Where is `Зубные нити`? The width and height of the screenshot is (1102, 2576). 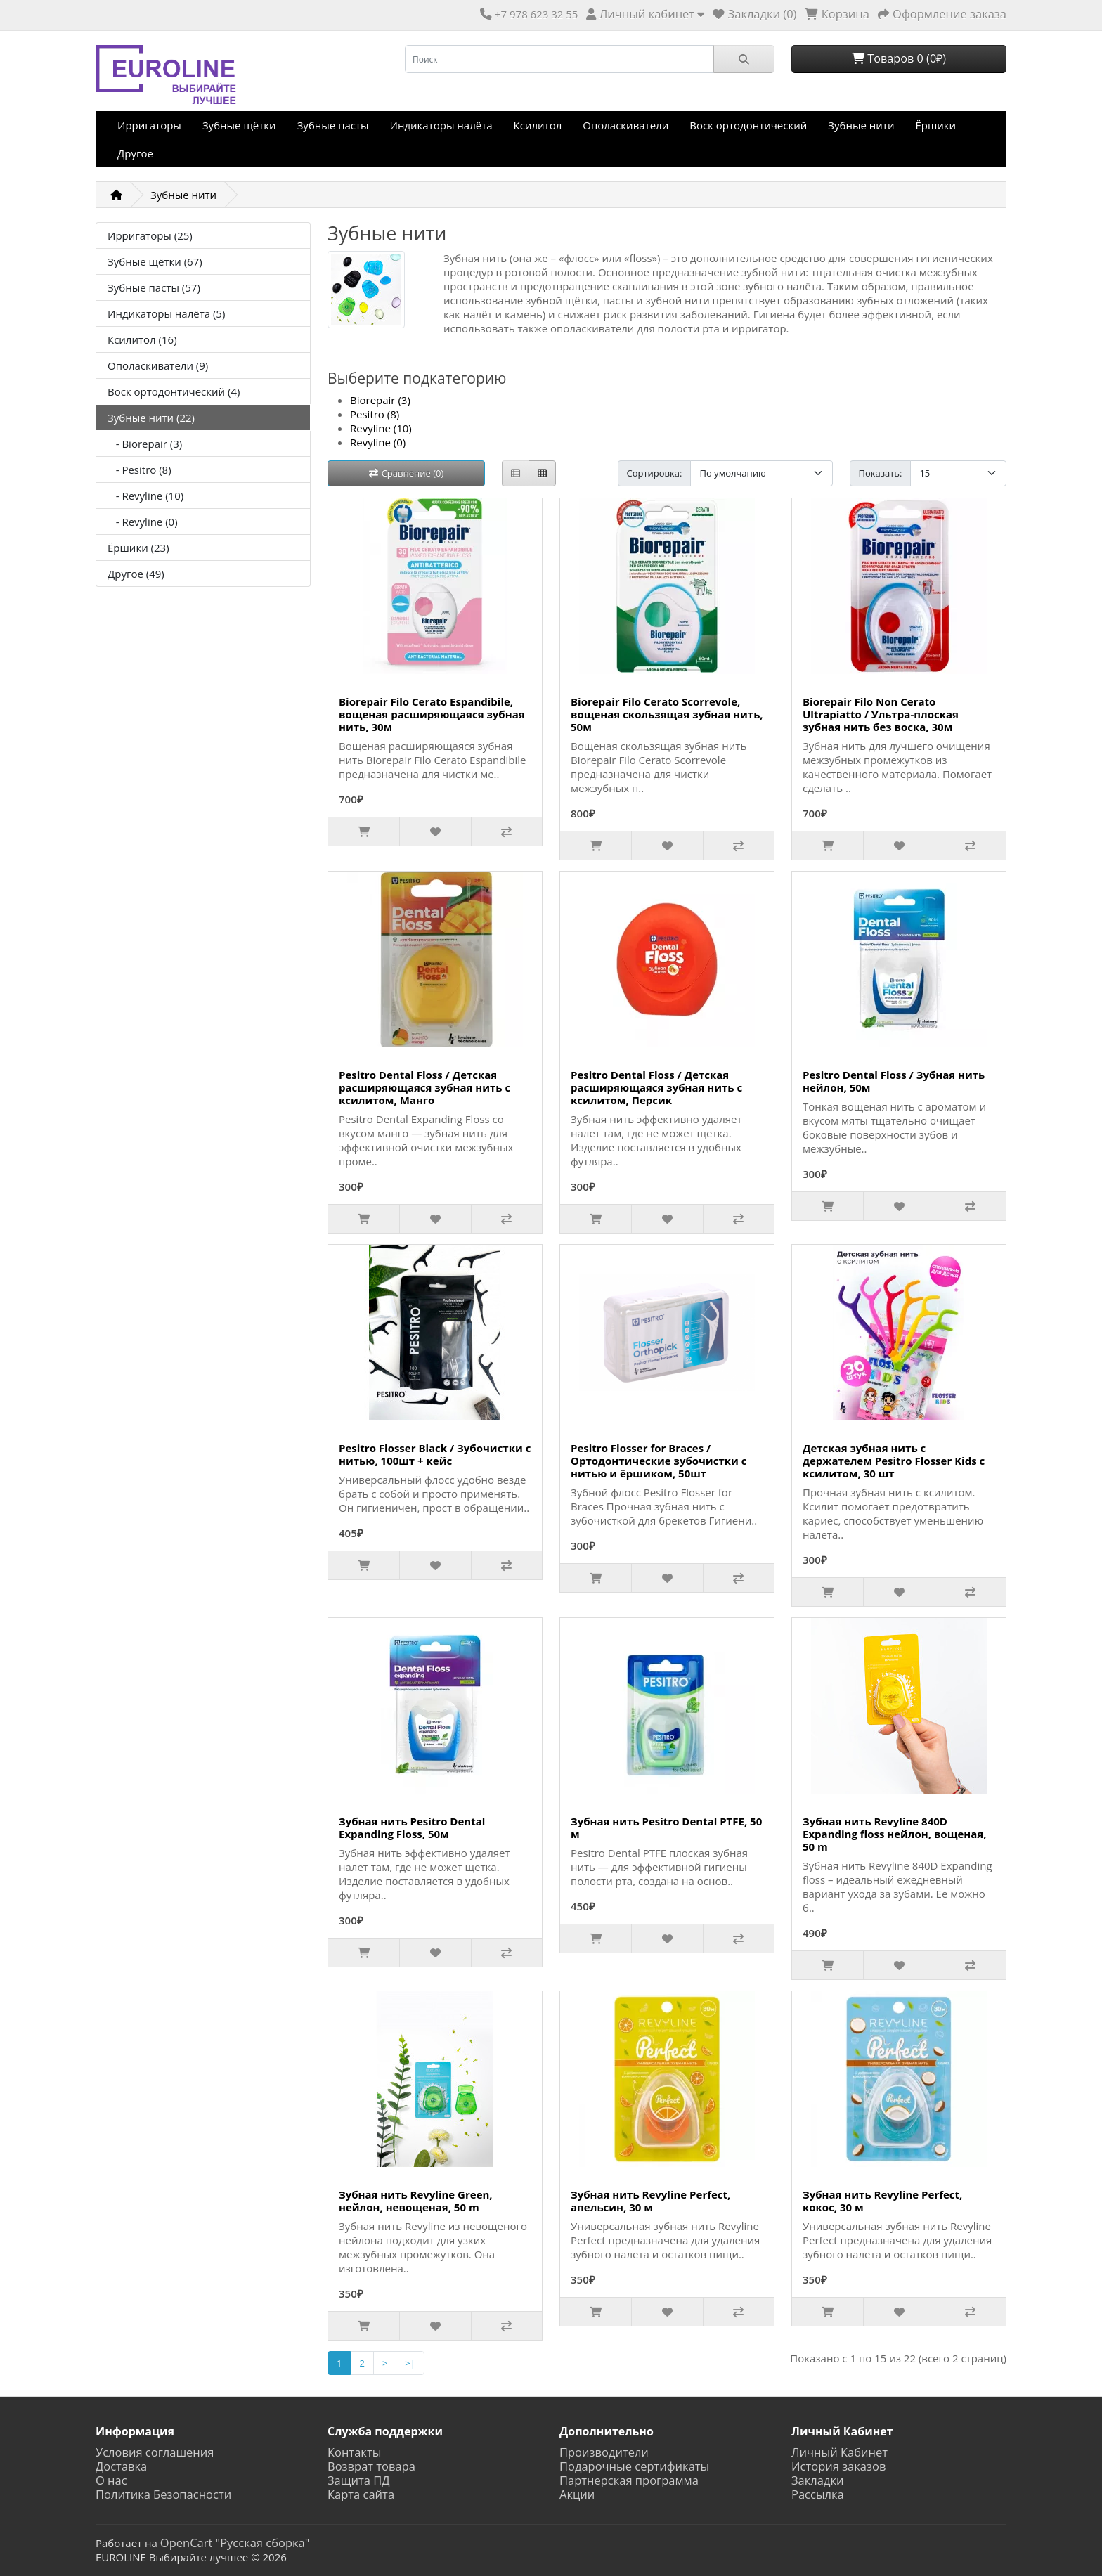
Зубные нити is located at coordinates (861, 125).